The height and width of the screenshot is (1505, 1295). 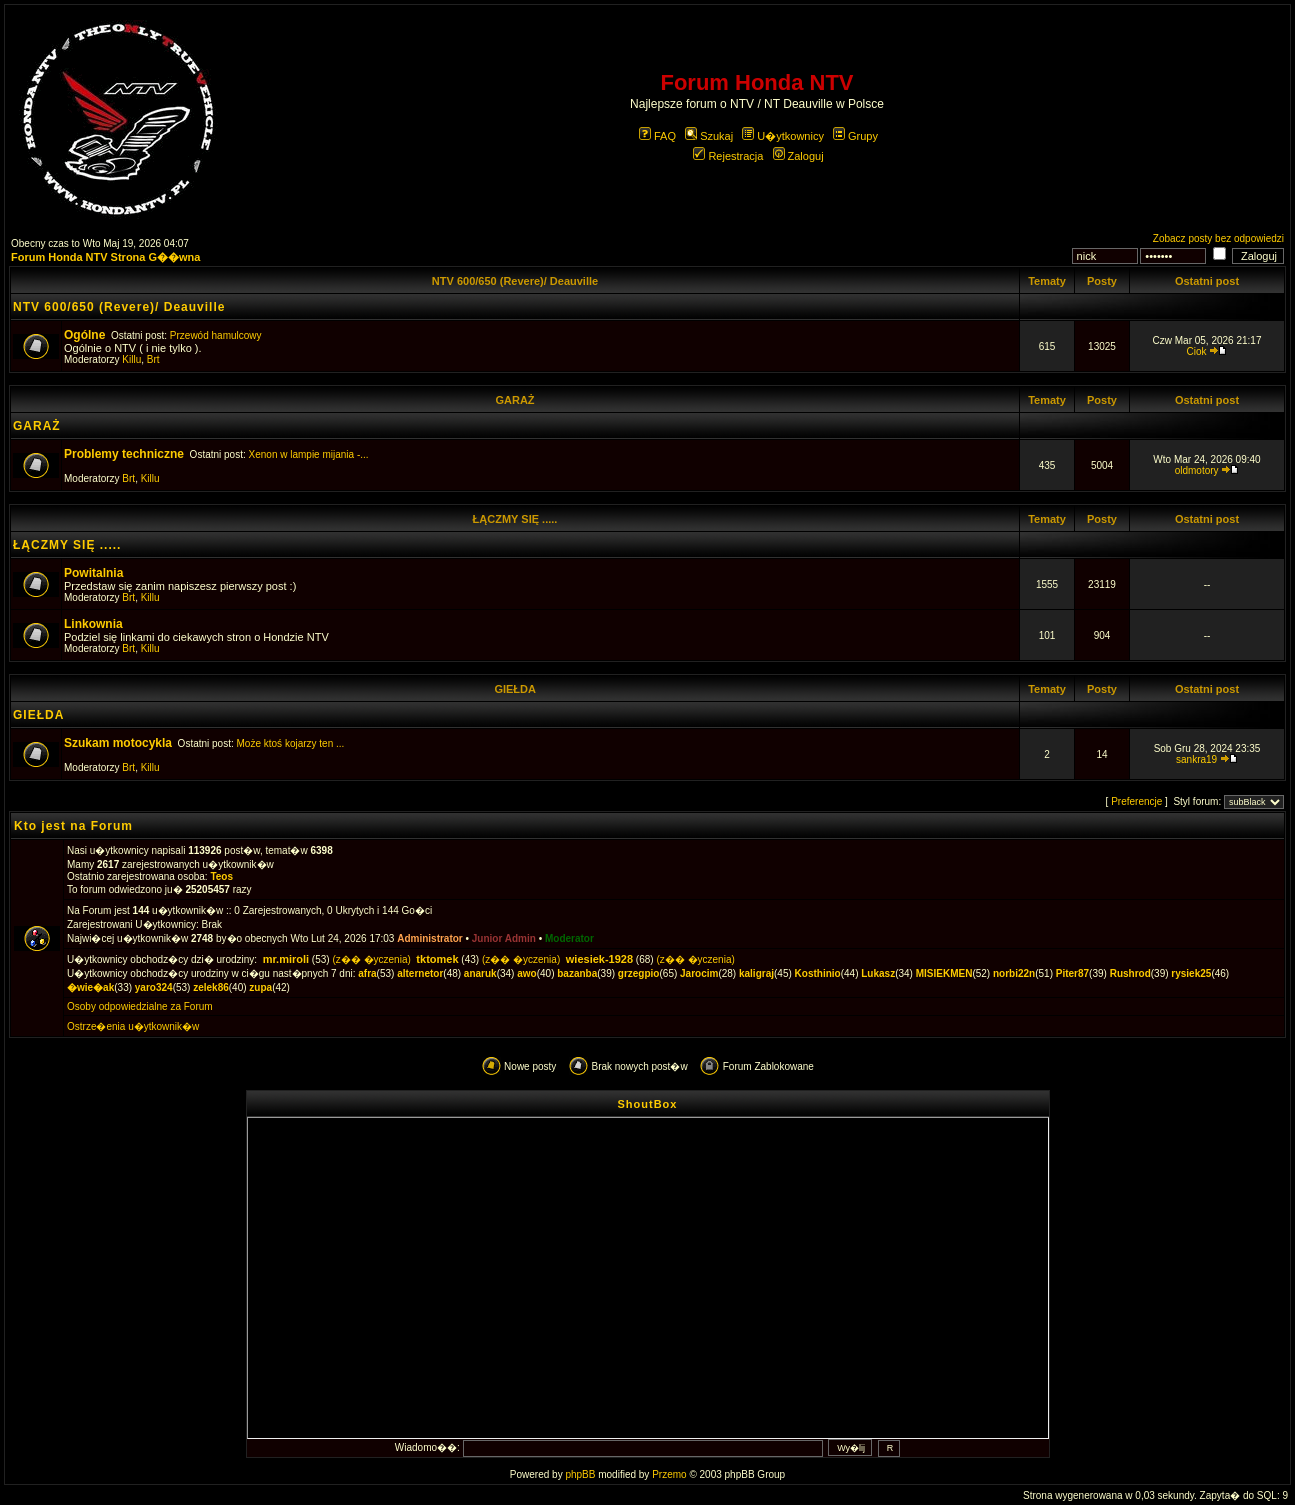 What do you see at coordinates (657, 136) in the screenshot?
I see `FAQ` at bounding box center [657, 136].